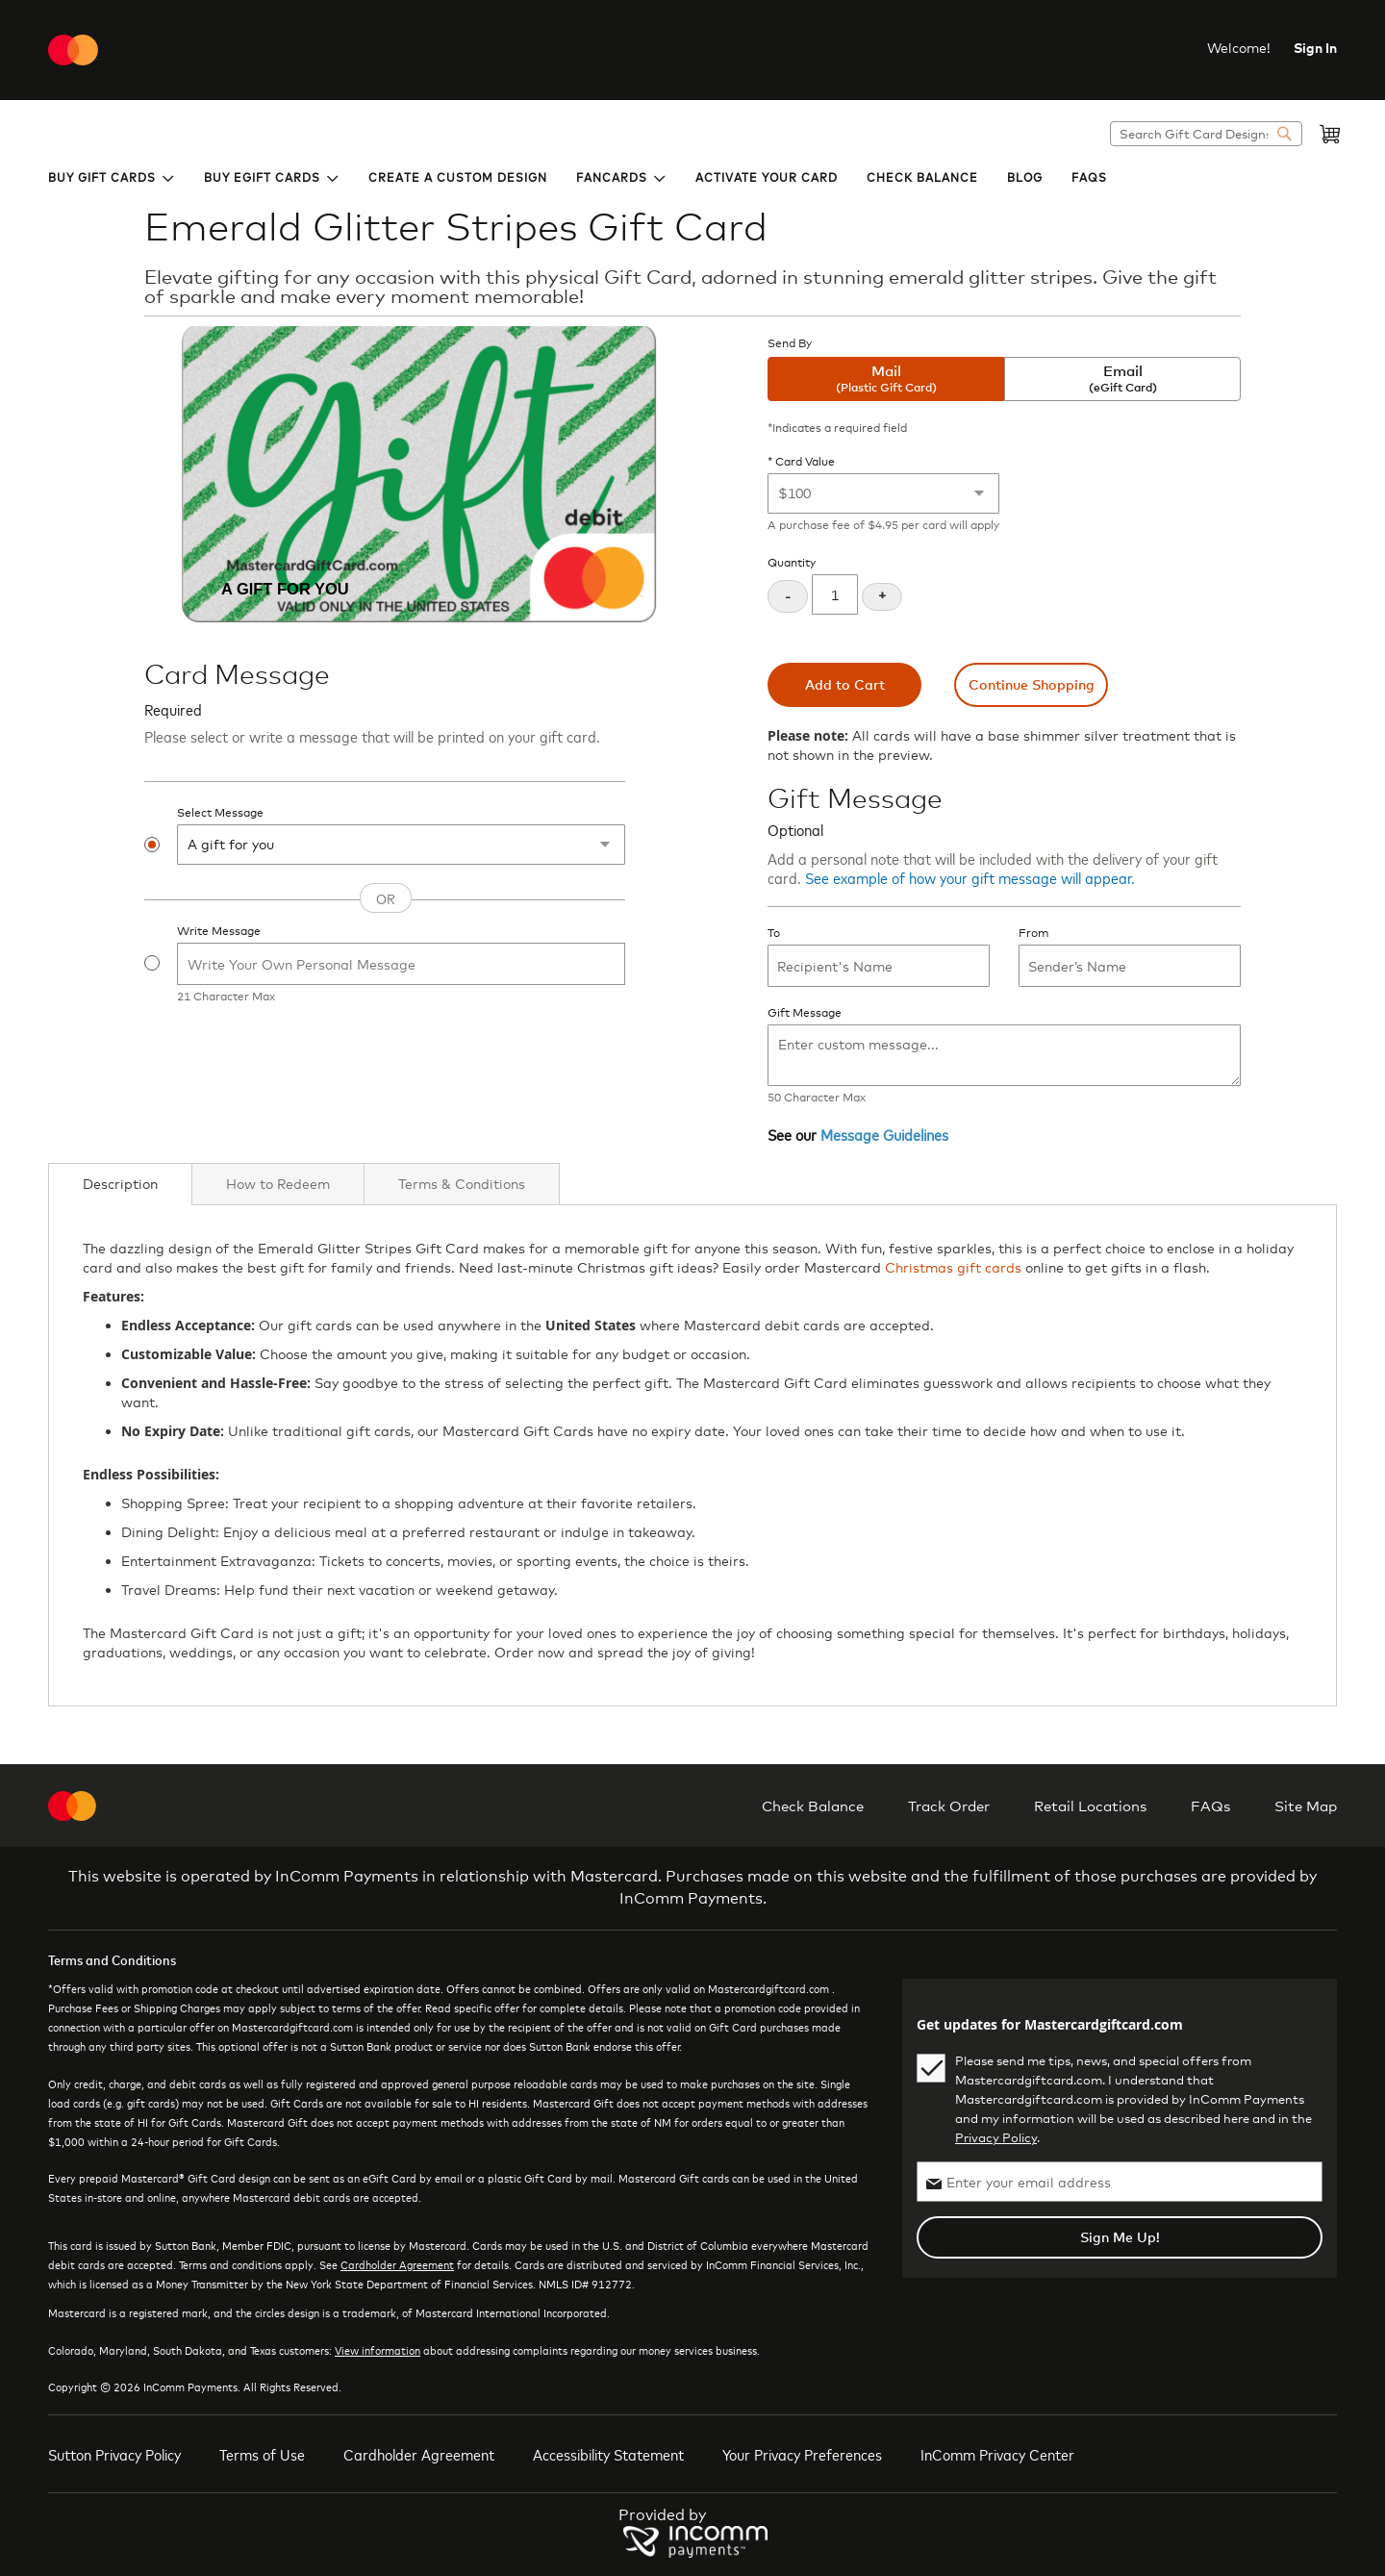  What do you see at coordinates (1315, 47) in the screenshot?
I see `Sign In` at bounding box center [1315, 47].